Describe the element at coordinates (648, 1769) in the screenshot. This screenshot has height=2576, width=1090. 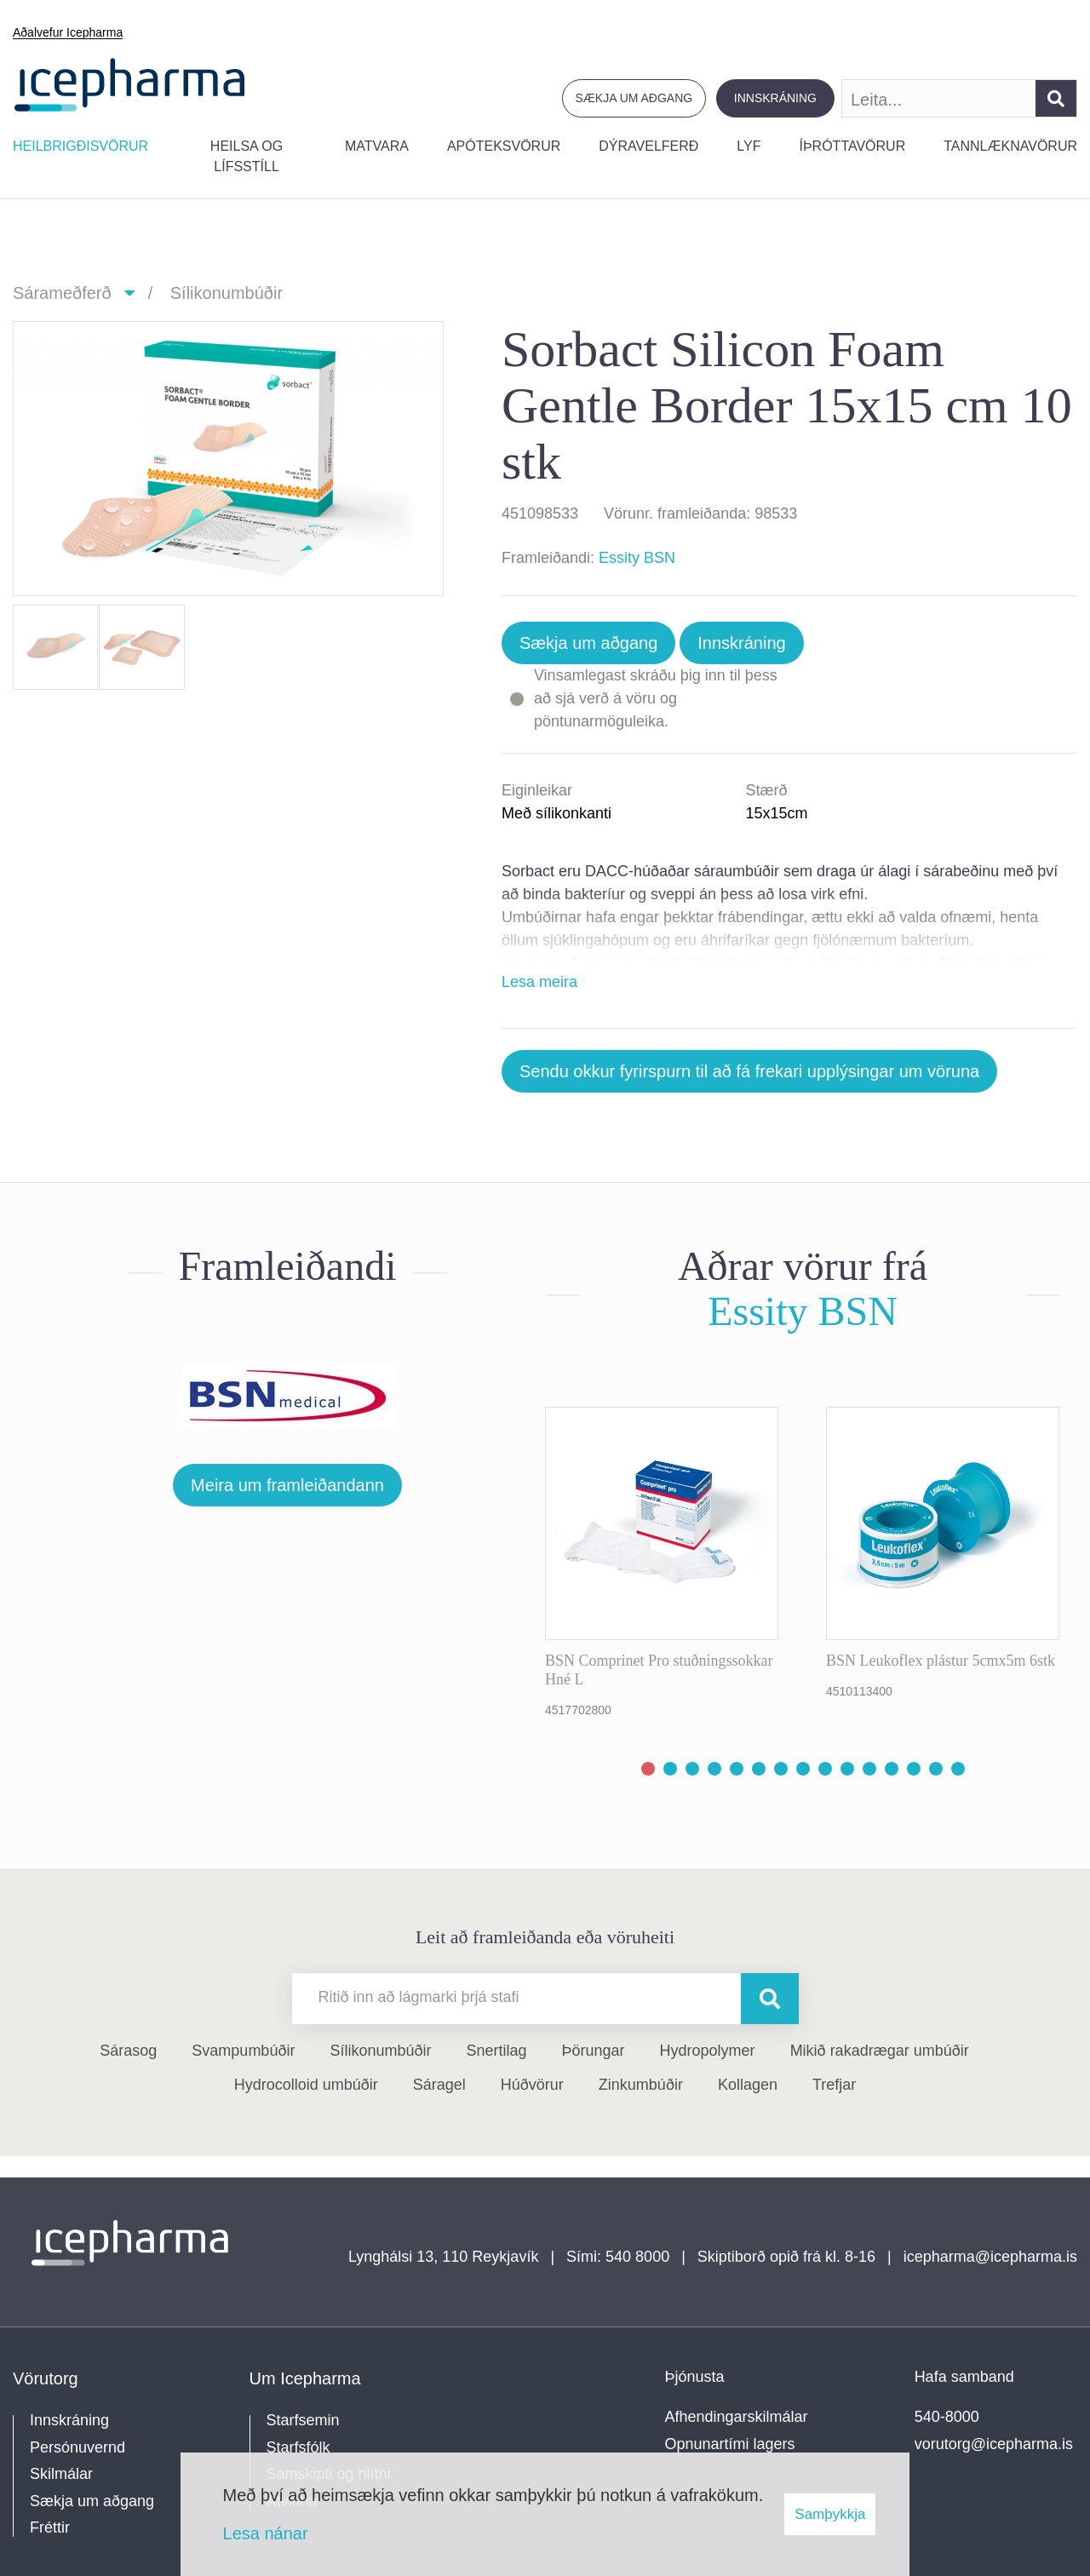
I see `[button]` at that location.